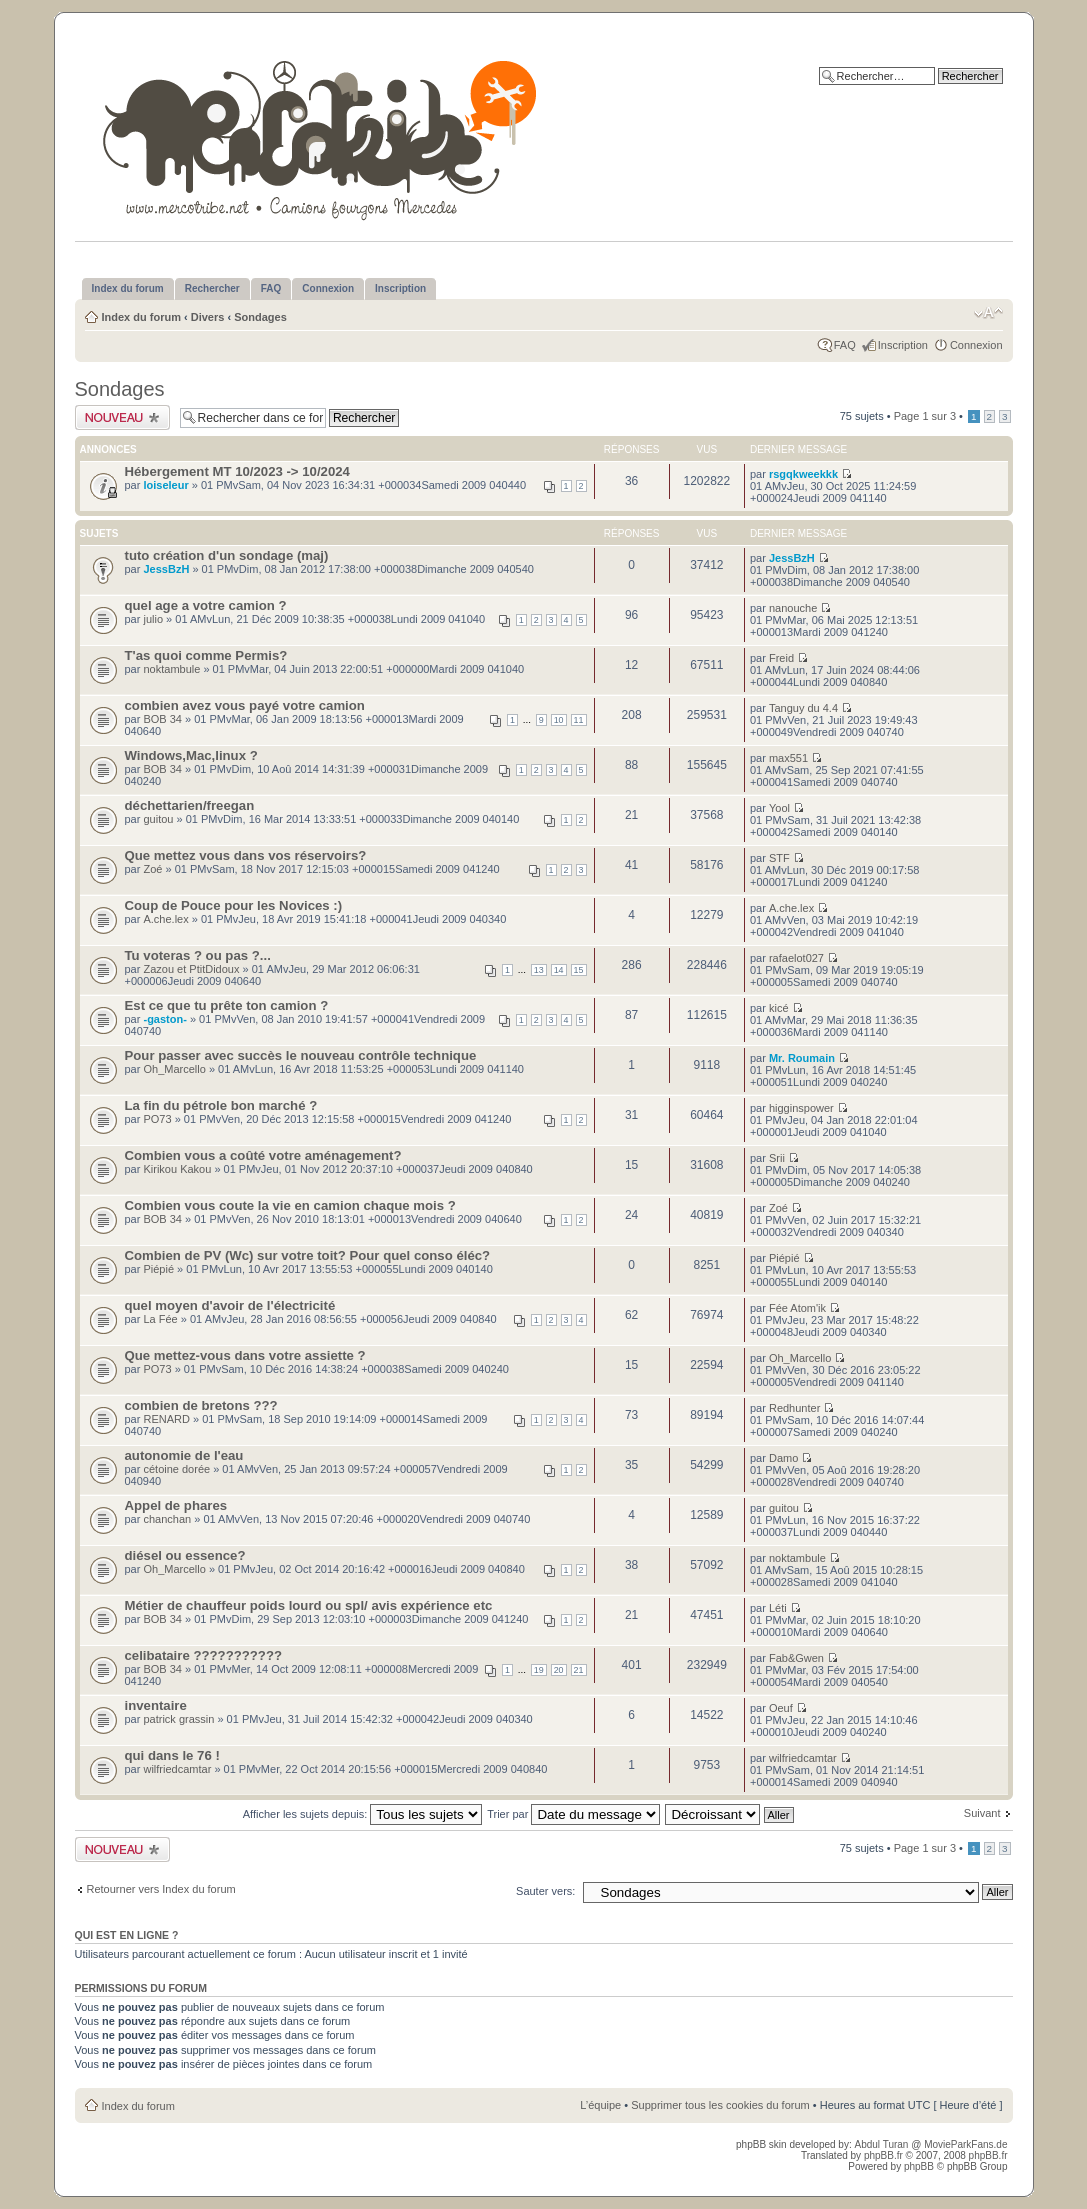  I want to click on Métier de chauffeur poids lourd ou spl/ avis expérience etc, so click(309, 1605).